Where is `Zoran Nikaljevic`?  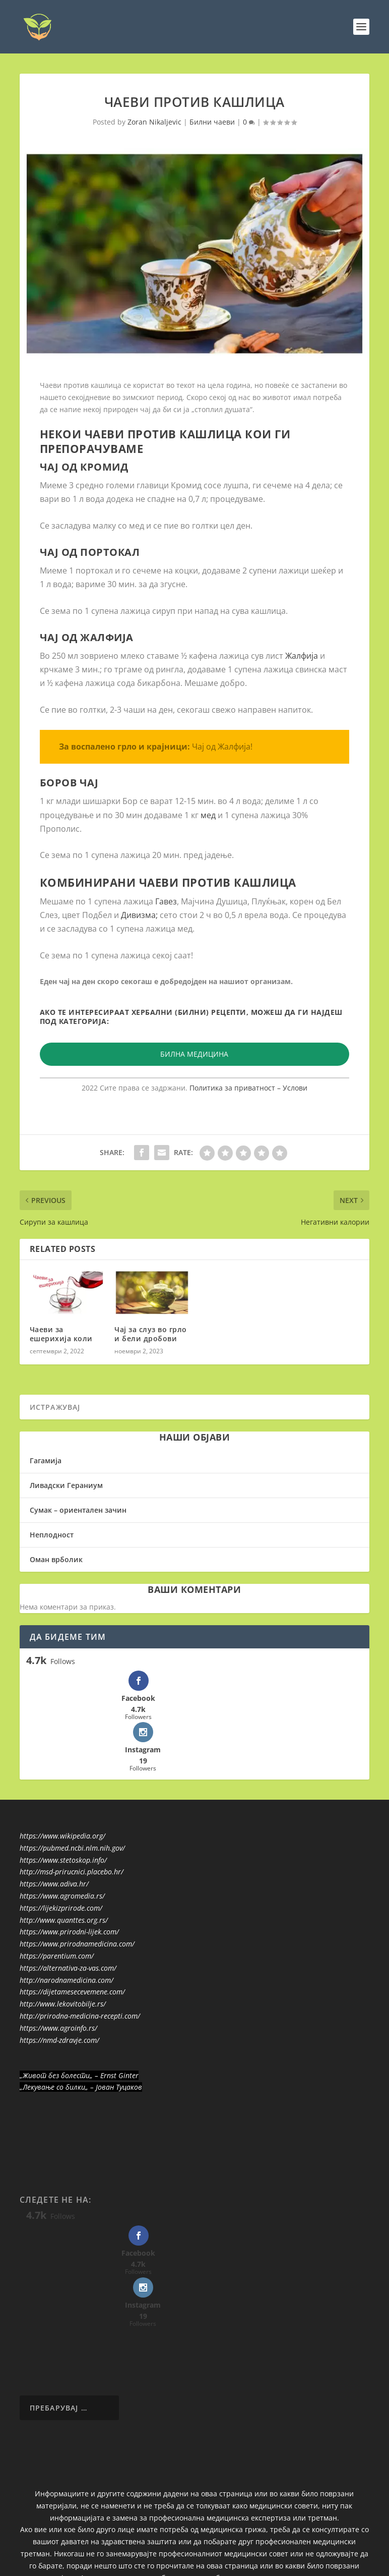
Zoran Nikaljevic is located at coordinates (154, 121).